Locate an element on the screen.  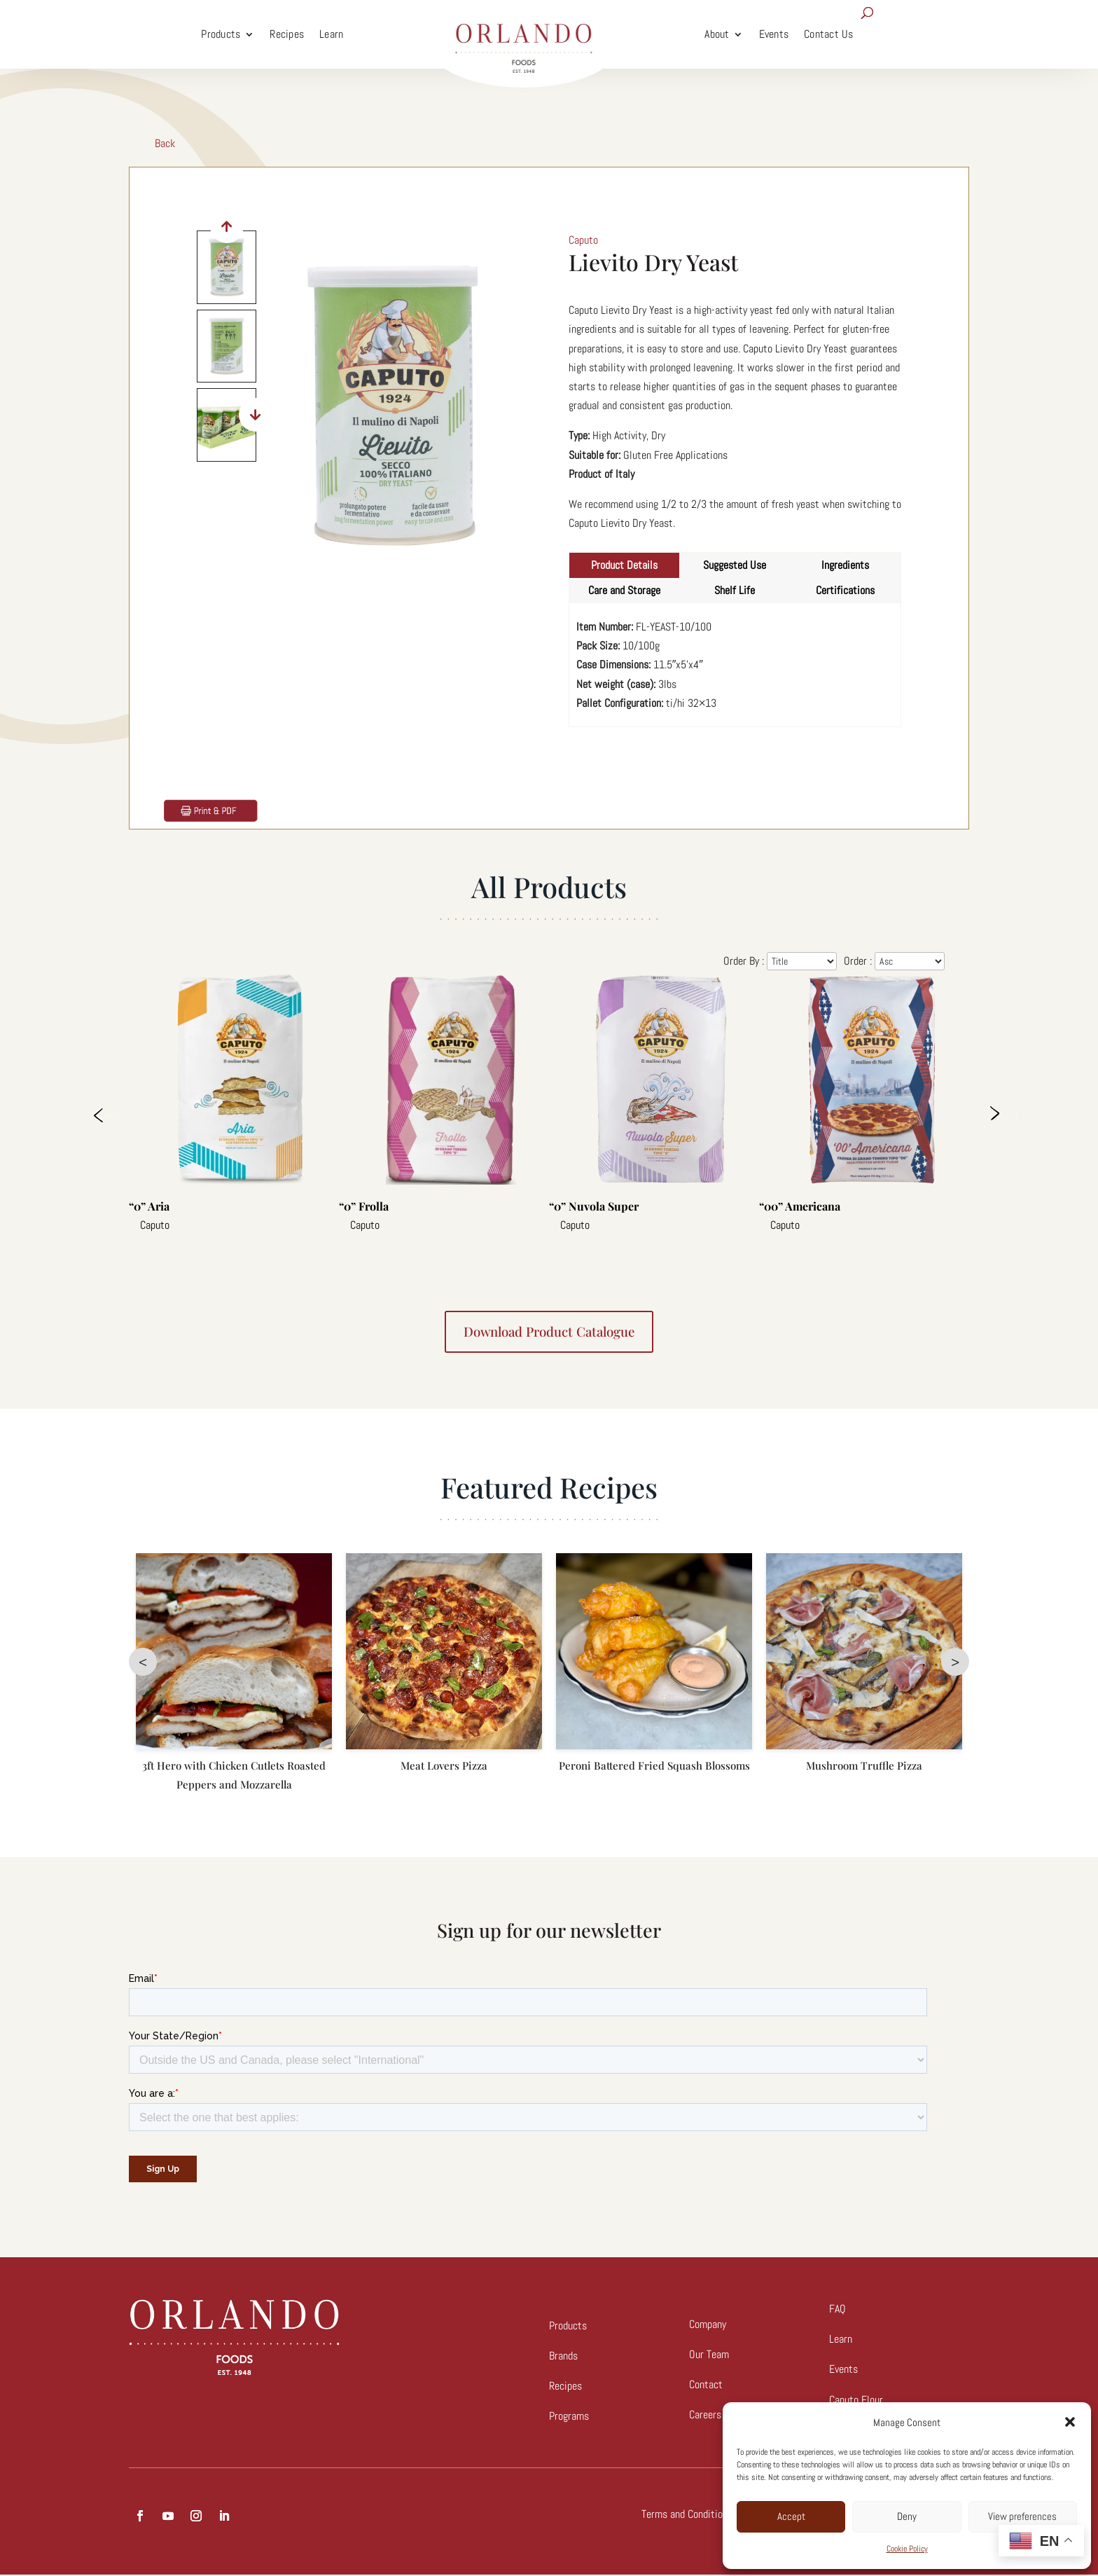
Product Details [tab] is located at coordinates (624, 565).